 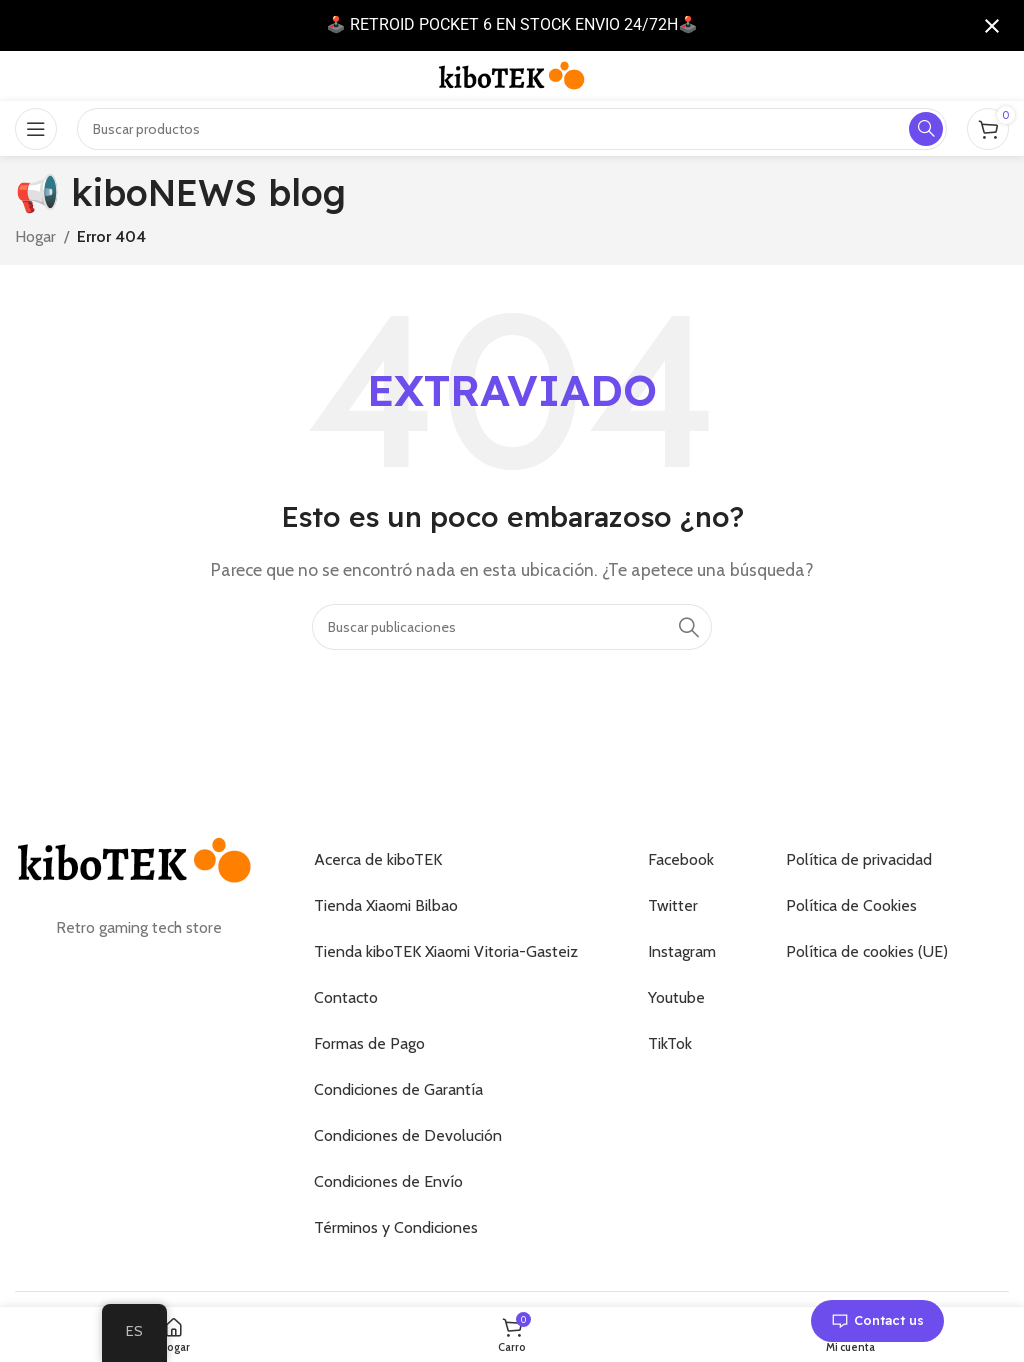 I want to click on Hogar, so click(x=35, y=236).